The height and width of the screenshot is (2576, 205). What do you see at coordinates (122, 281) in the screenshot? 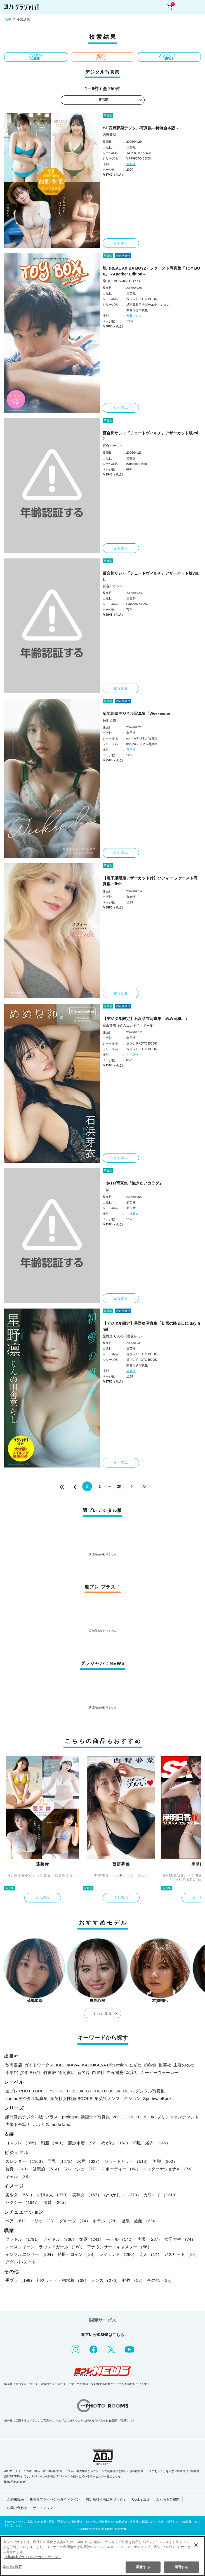
I see `龍（REAL AKIBA BOYZ）` at bounding box center [122, 281].